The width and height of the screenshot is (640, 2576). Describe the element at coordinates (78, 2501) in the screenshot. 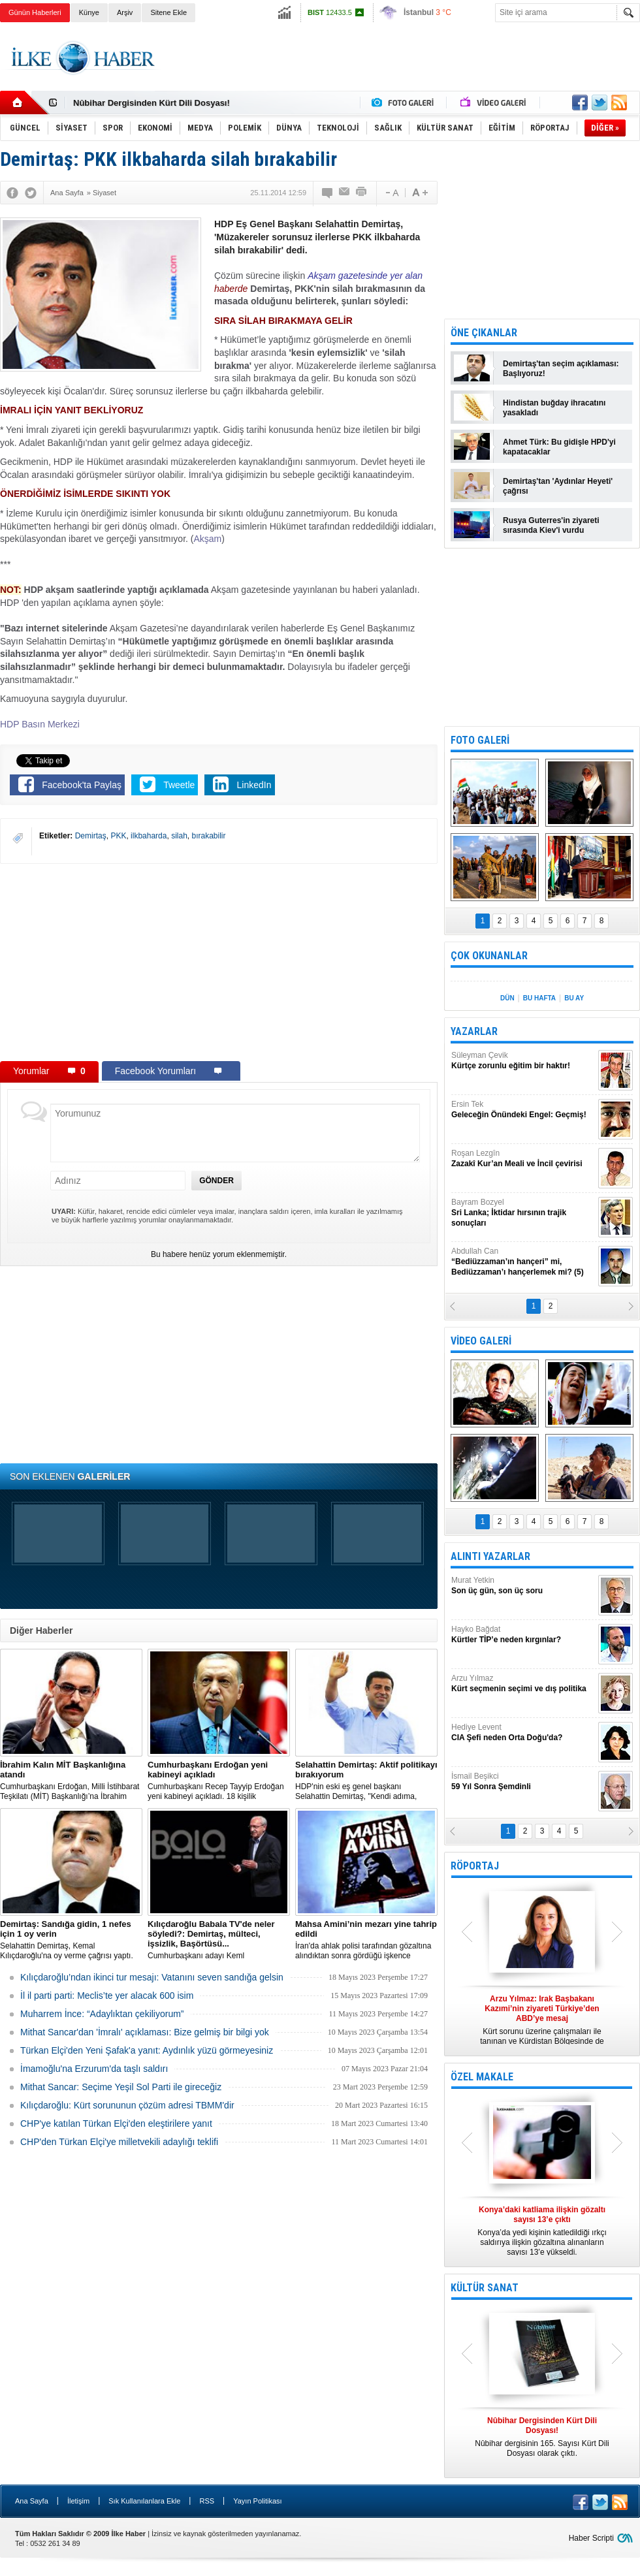

I see `İletişim` at that location.